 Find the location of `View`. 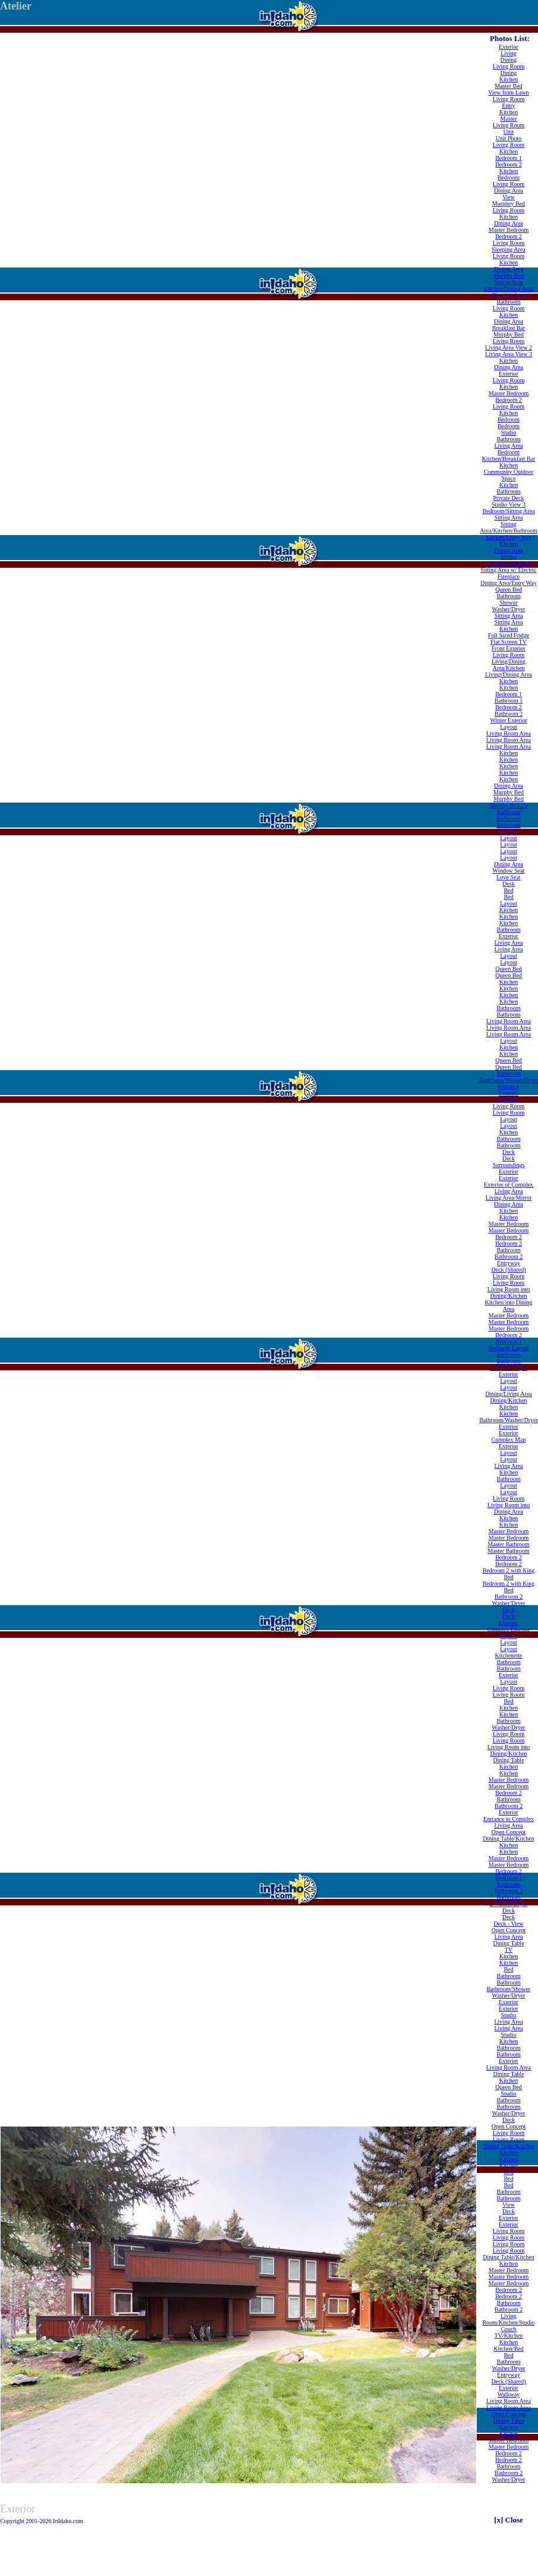

View is located at coordinates (508, 197).